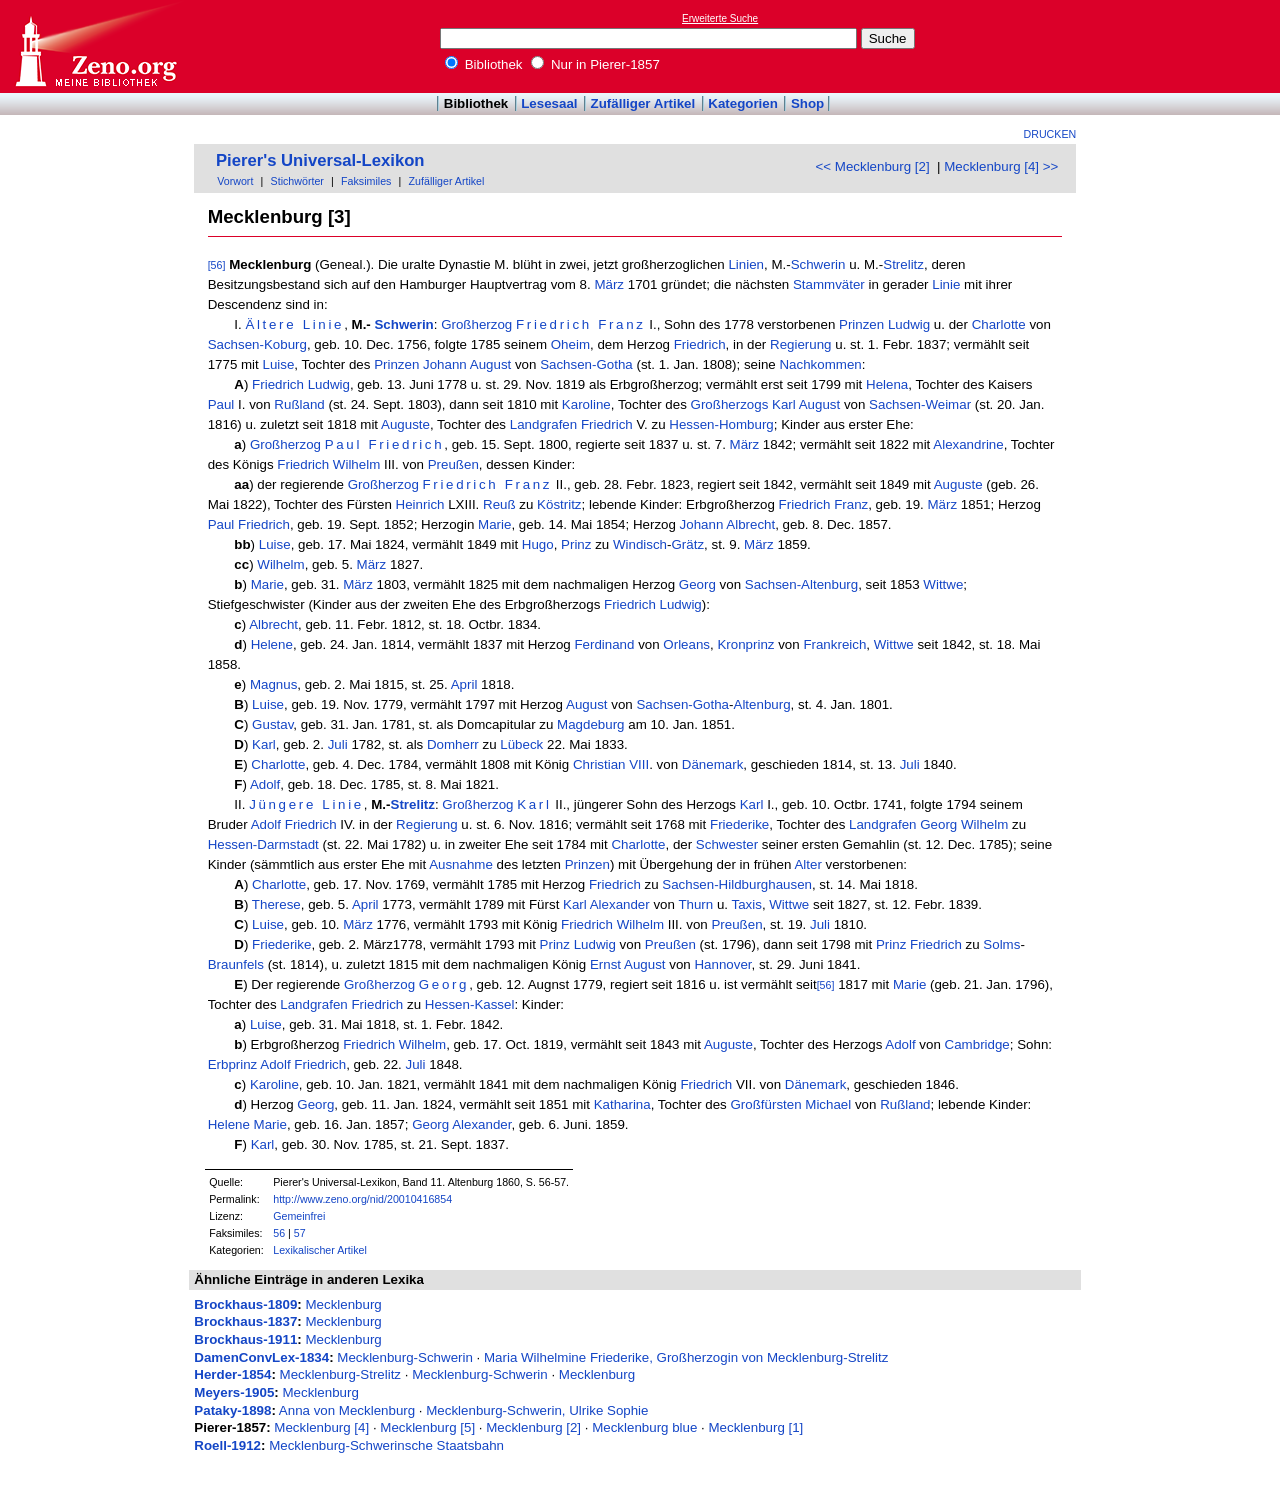 This screenshot has height=1511, width=1280. Describe the element at coordinates (686, 644) in the screenshot. I see `Orleans` at that location.